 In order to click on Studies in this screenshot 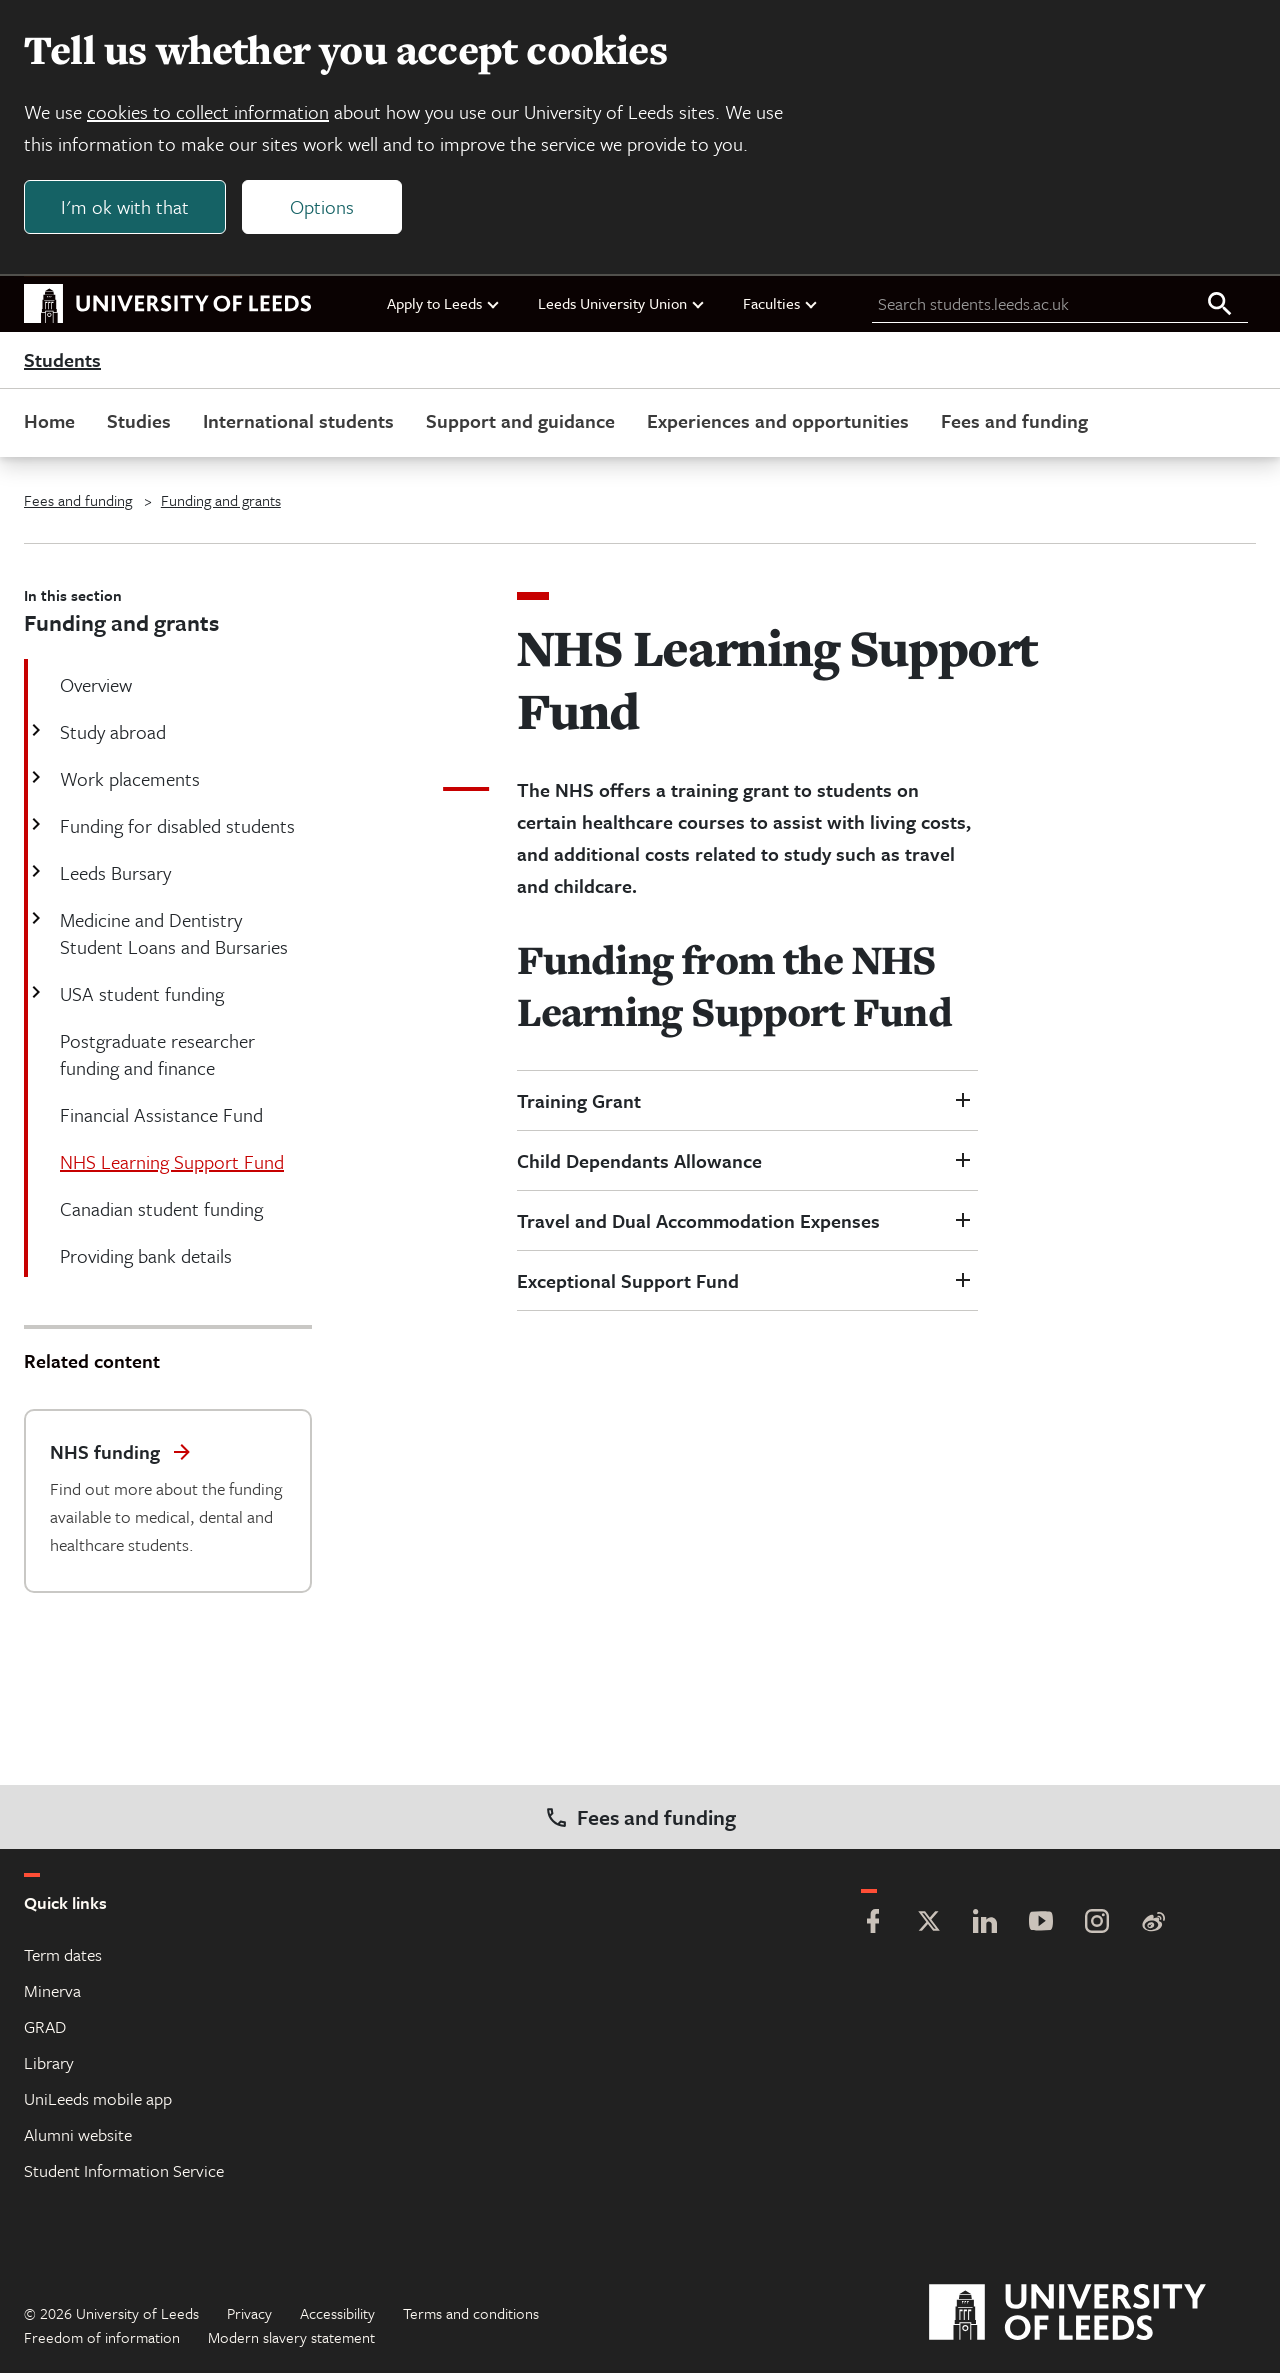, I will do `click(139, 420)`.